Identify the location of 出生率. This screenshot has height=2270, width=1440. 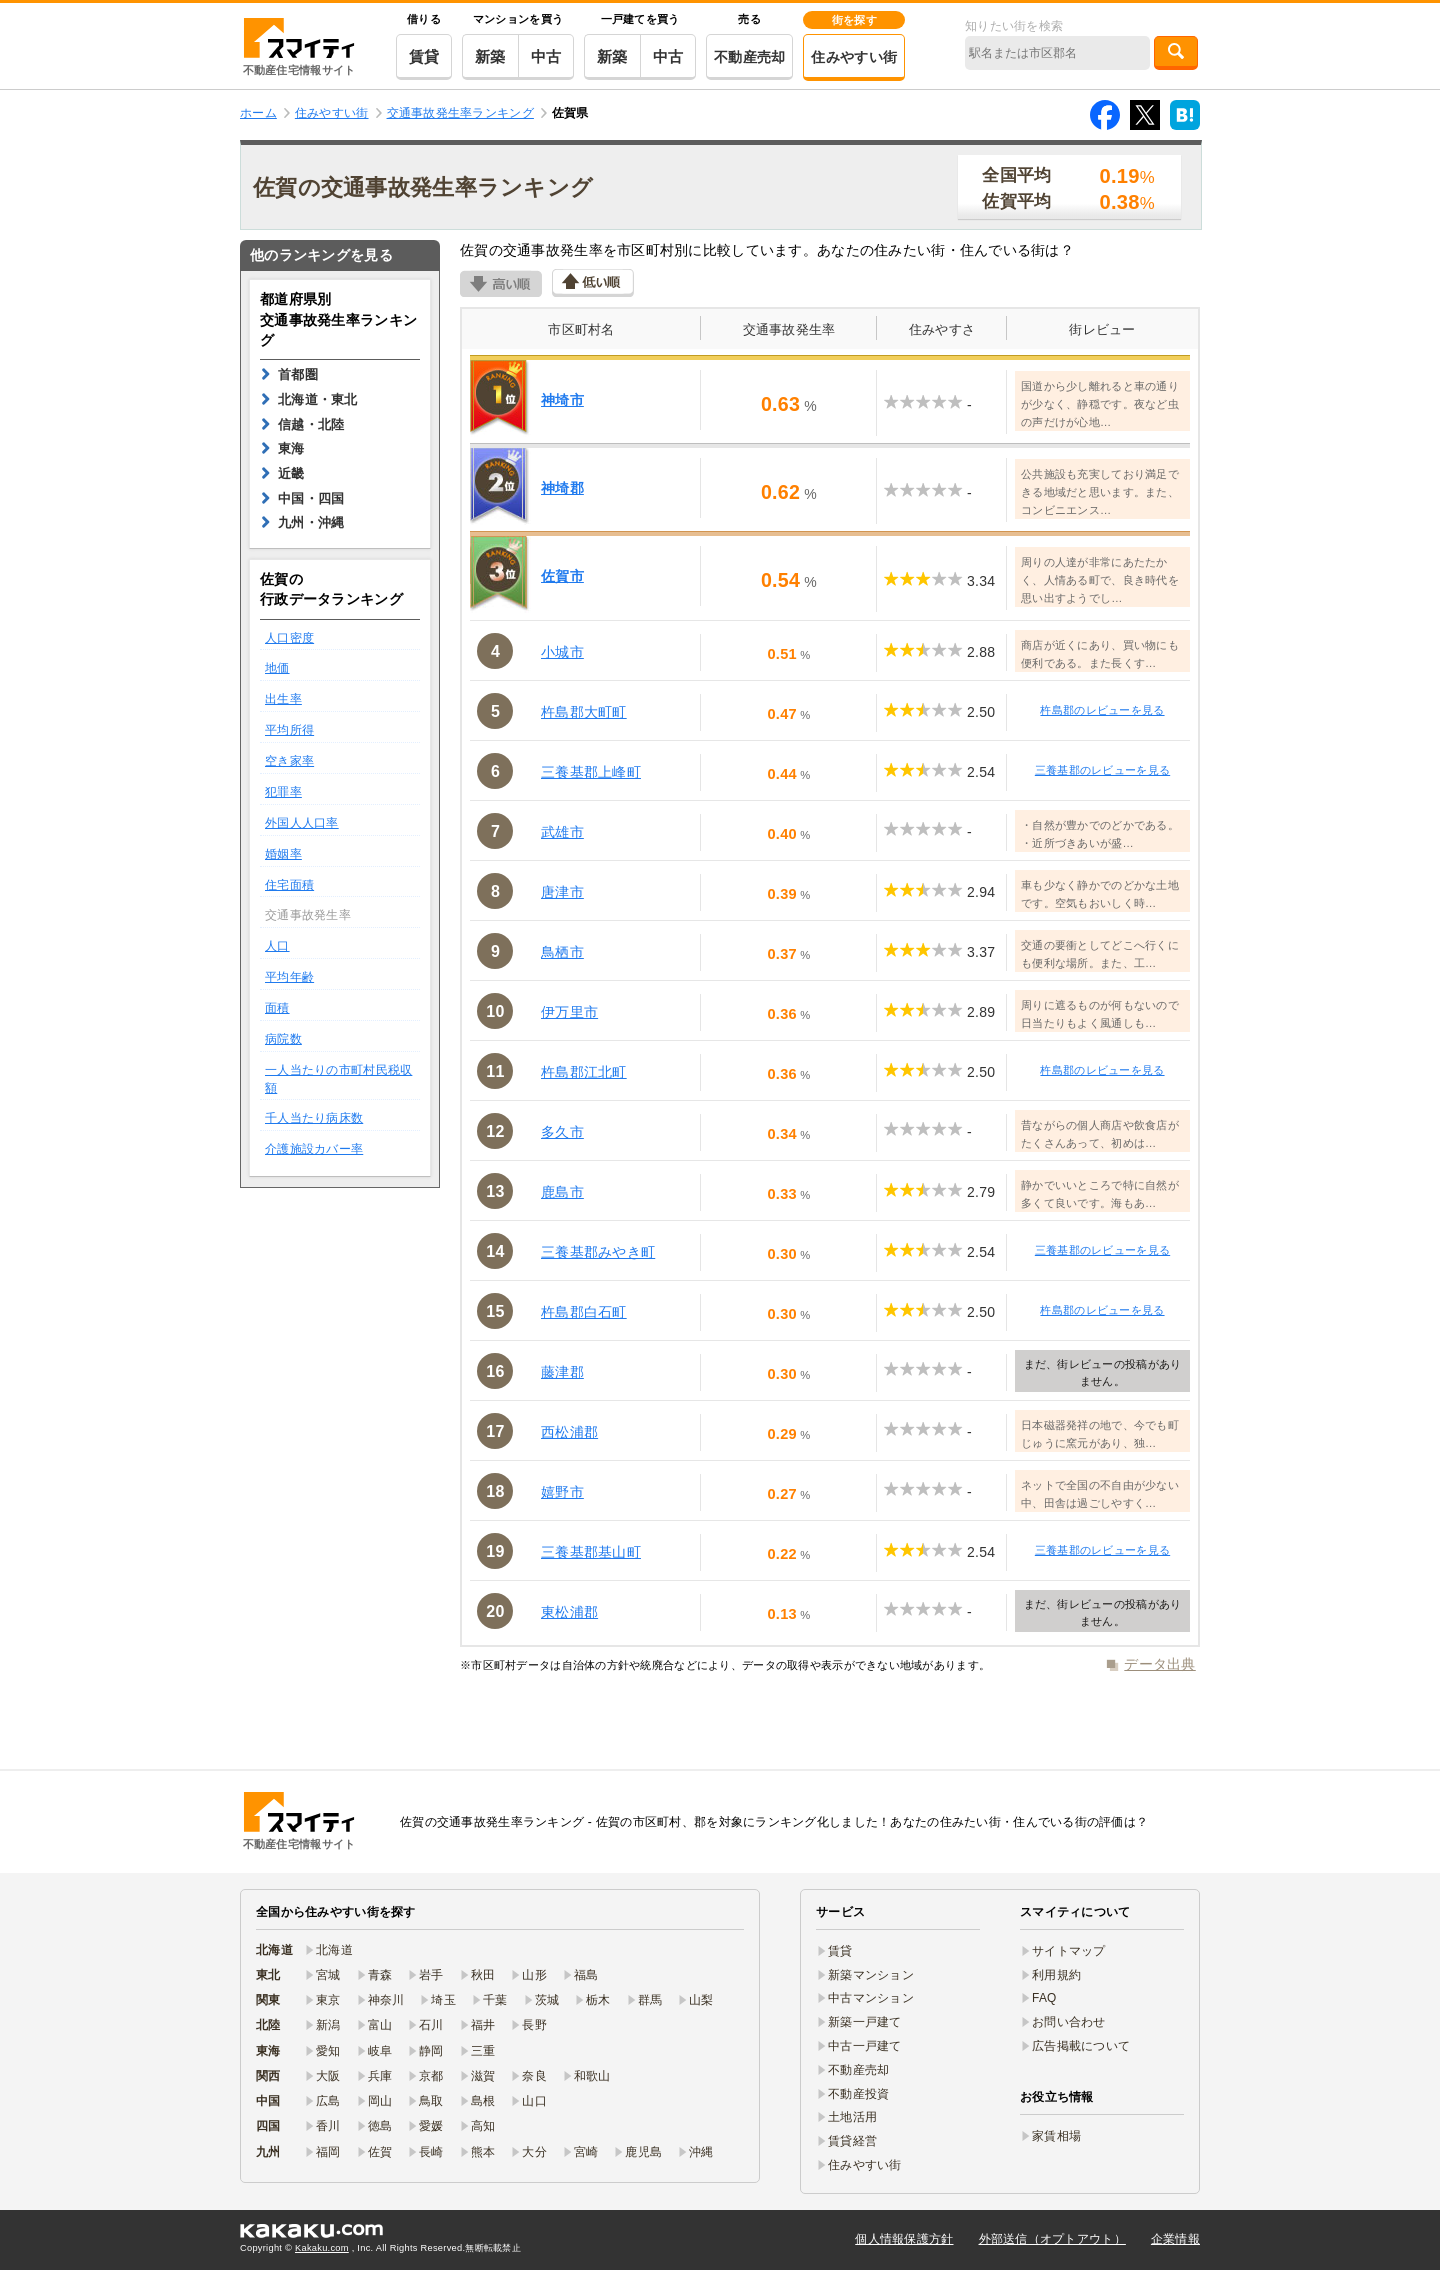
(283, 699).